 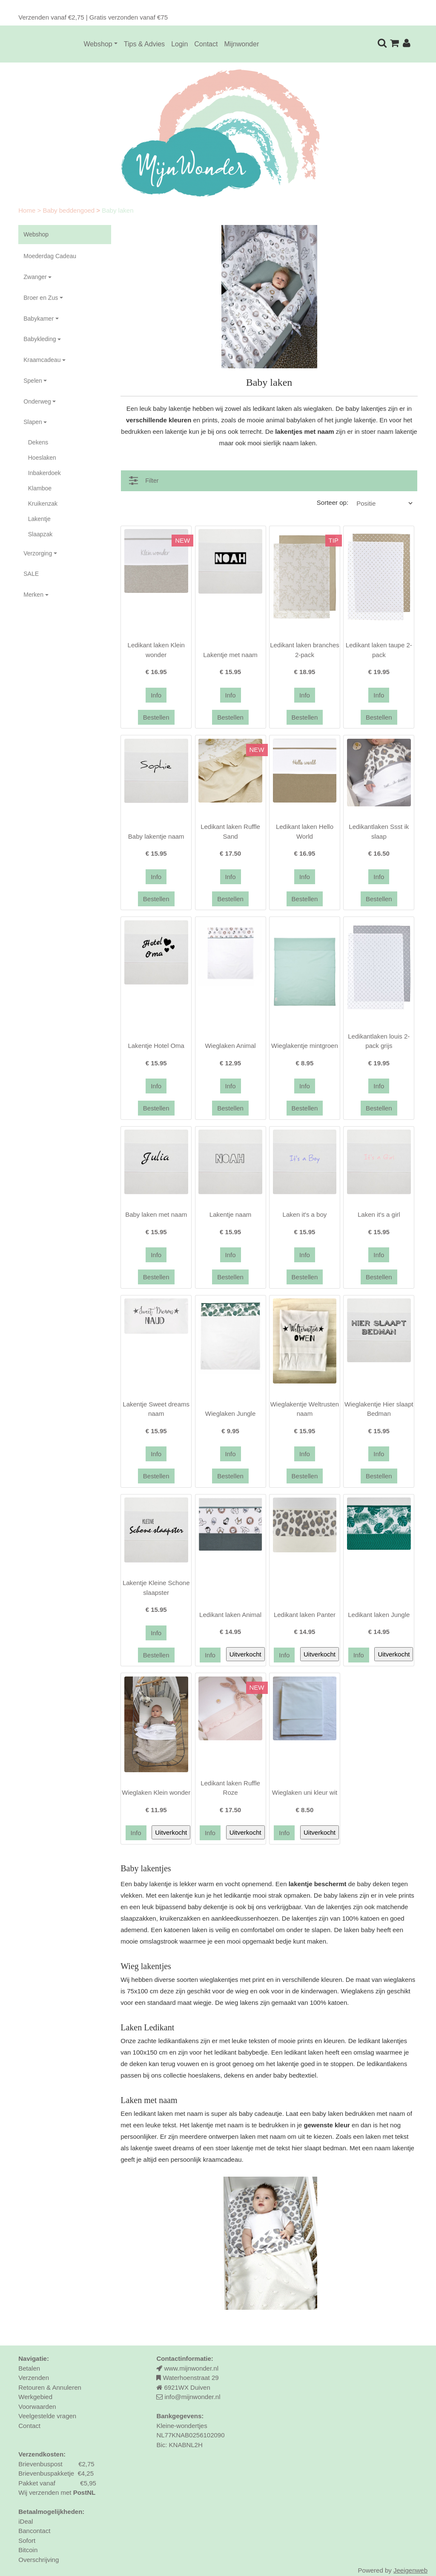 What do you see at coordinates (37, 401) in the screenshot?
I see `Onderweg` at bounding box center [37, 401].